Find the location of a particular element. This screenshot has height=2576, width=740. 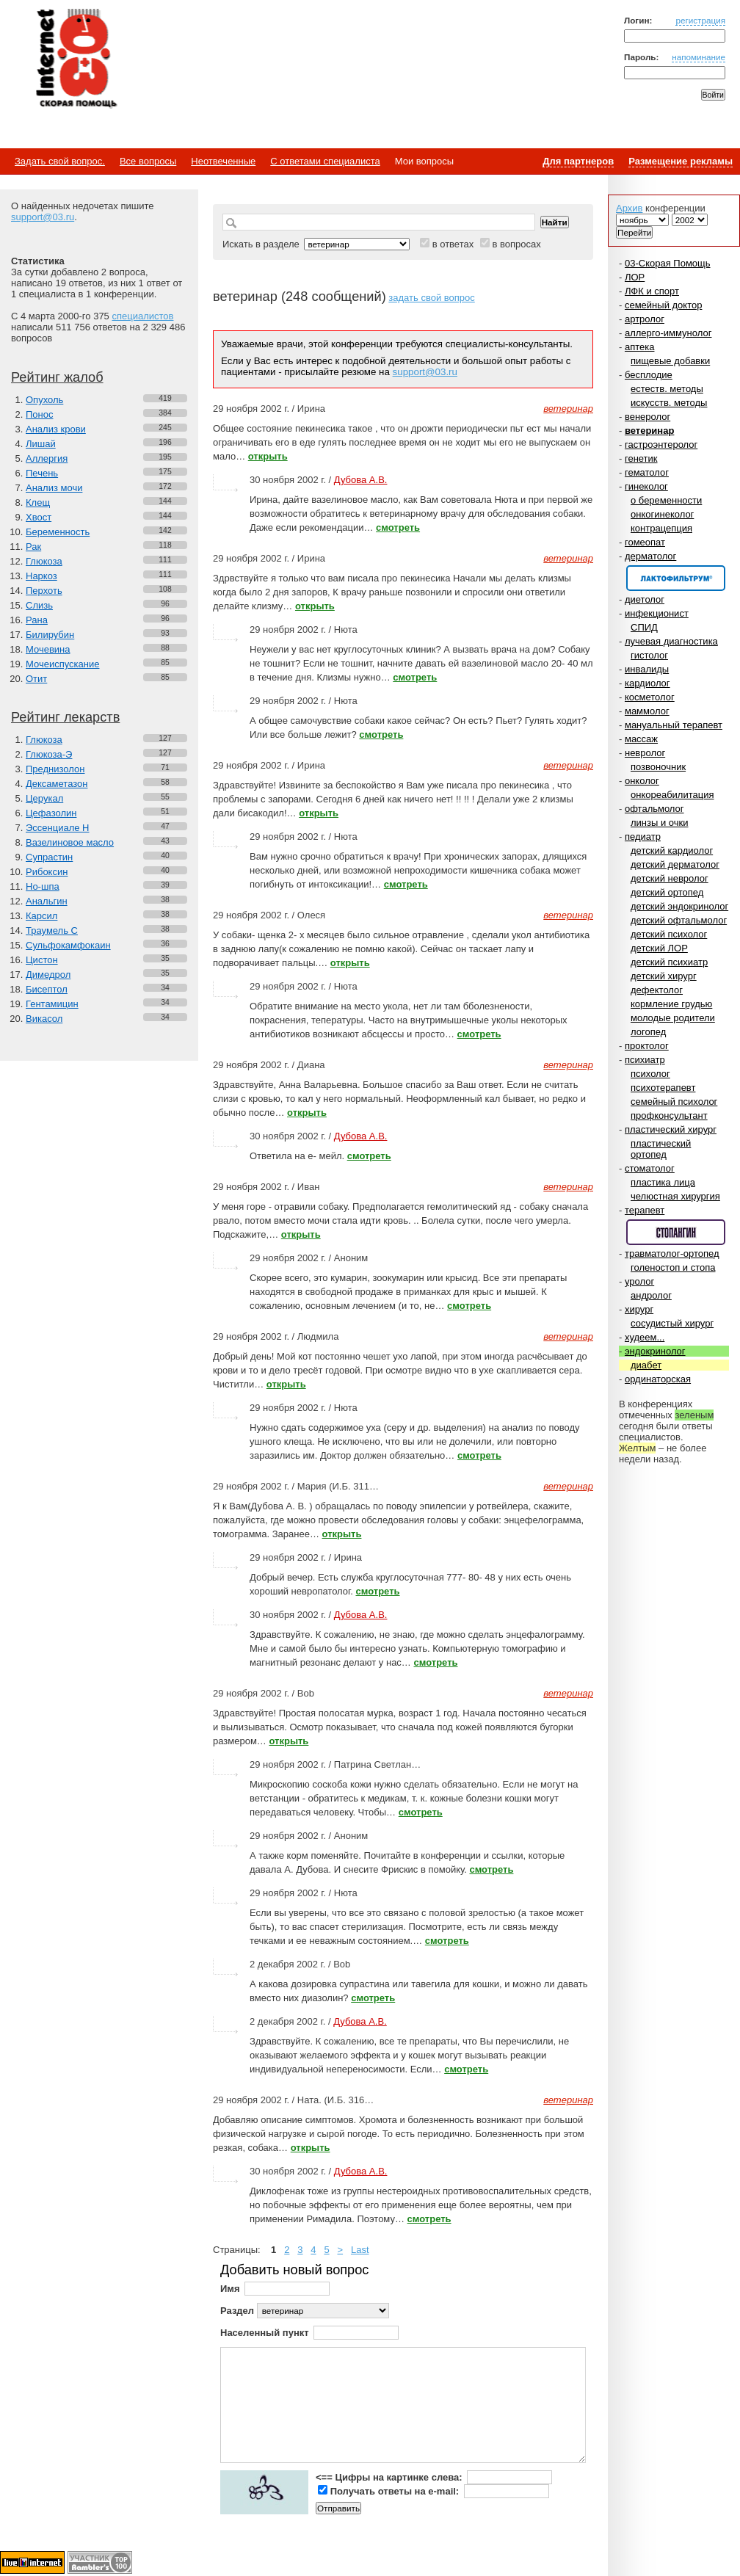

Клещ is located at coordinates (38, 502).